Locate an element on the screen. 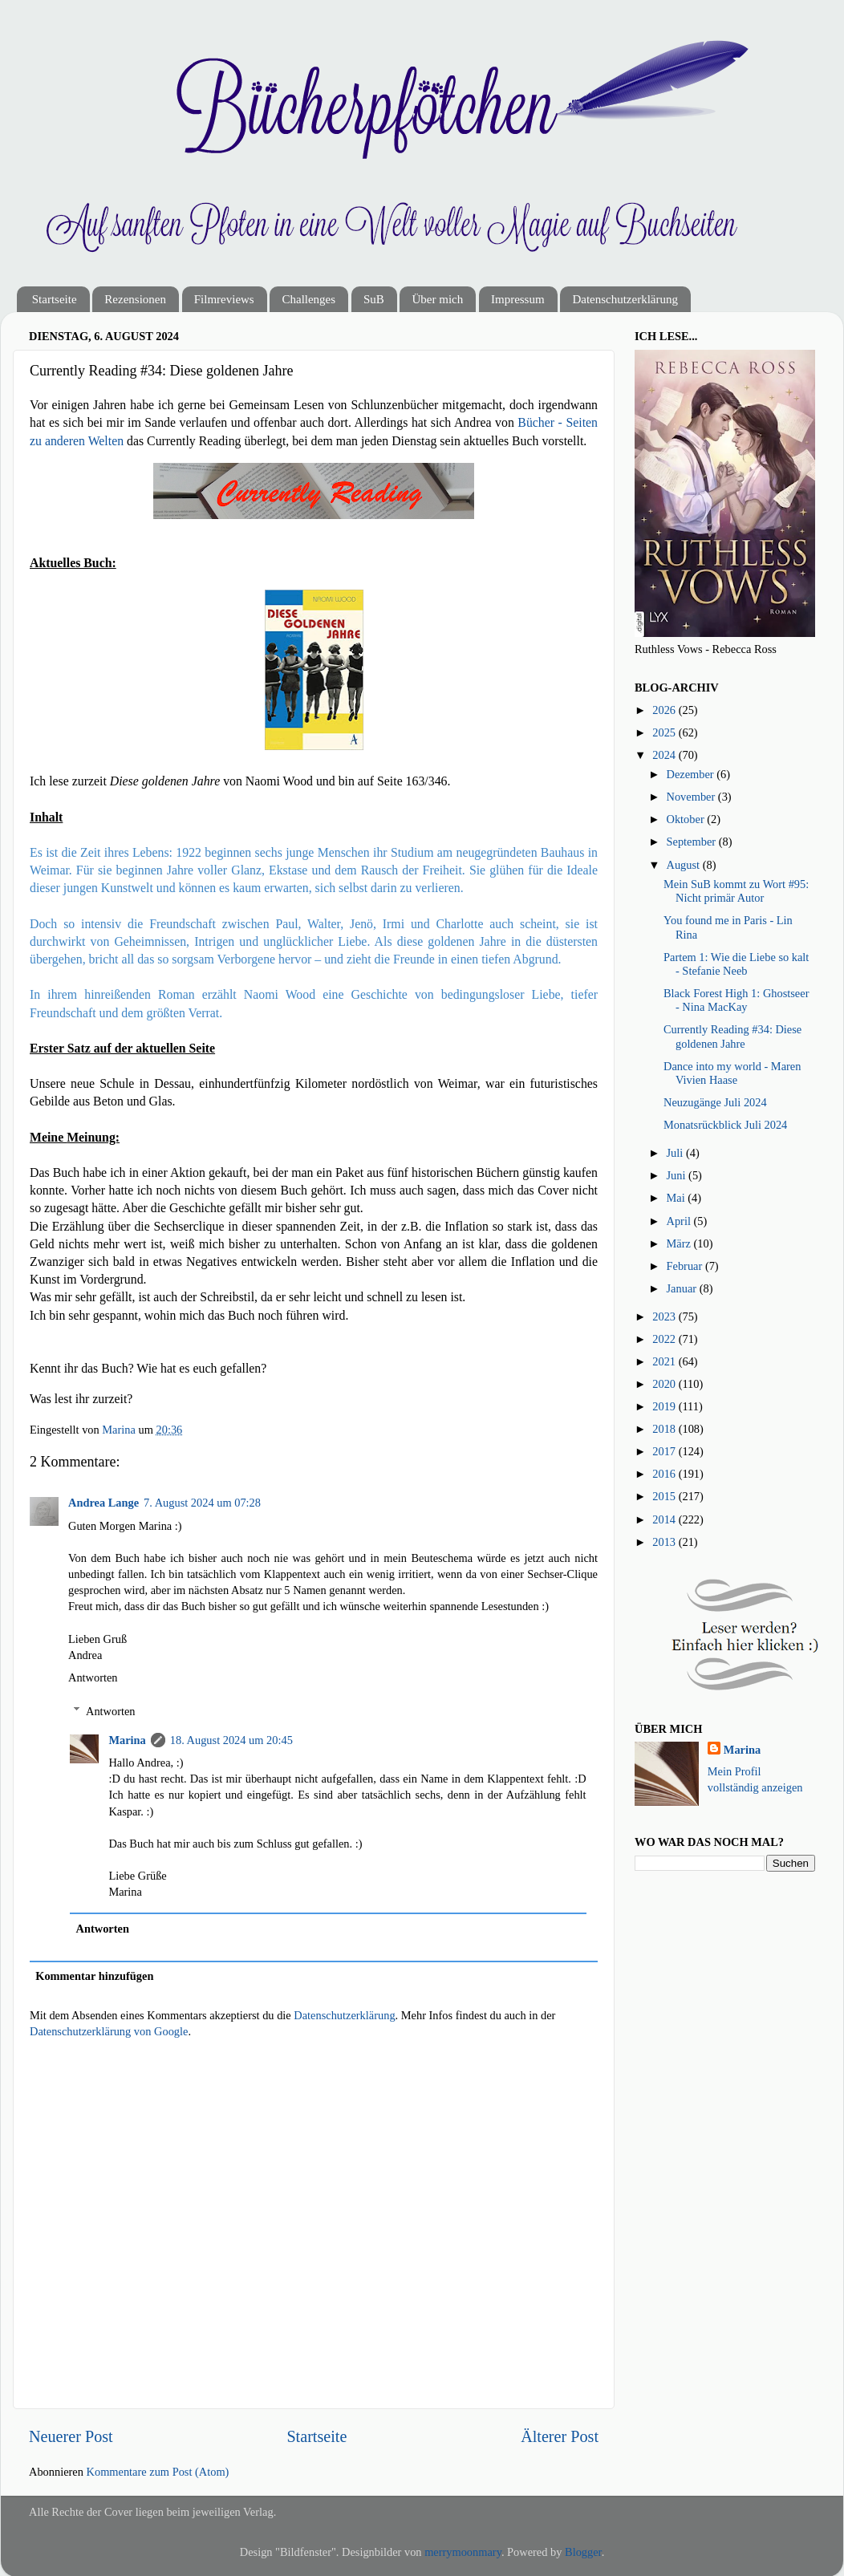 This screenshot has width=844, height=2576. Marina is located at coordinates (126, 1740).